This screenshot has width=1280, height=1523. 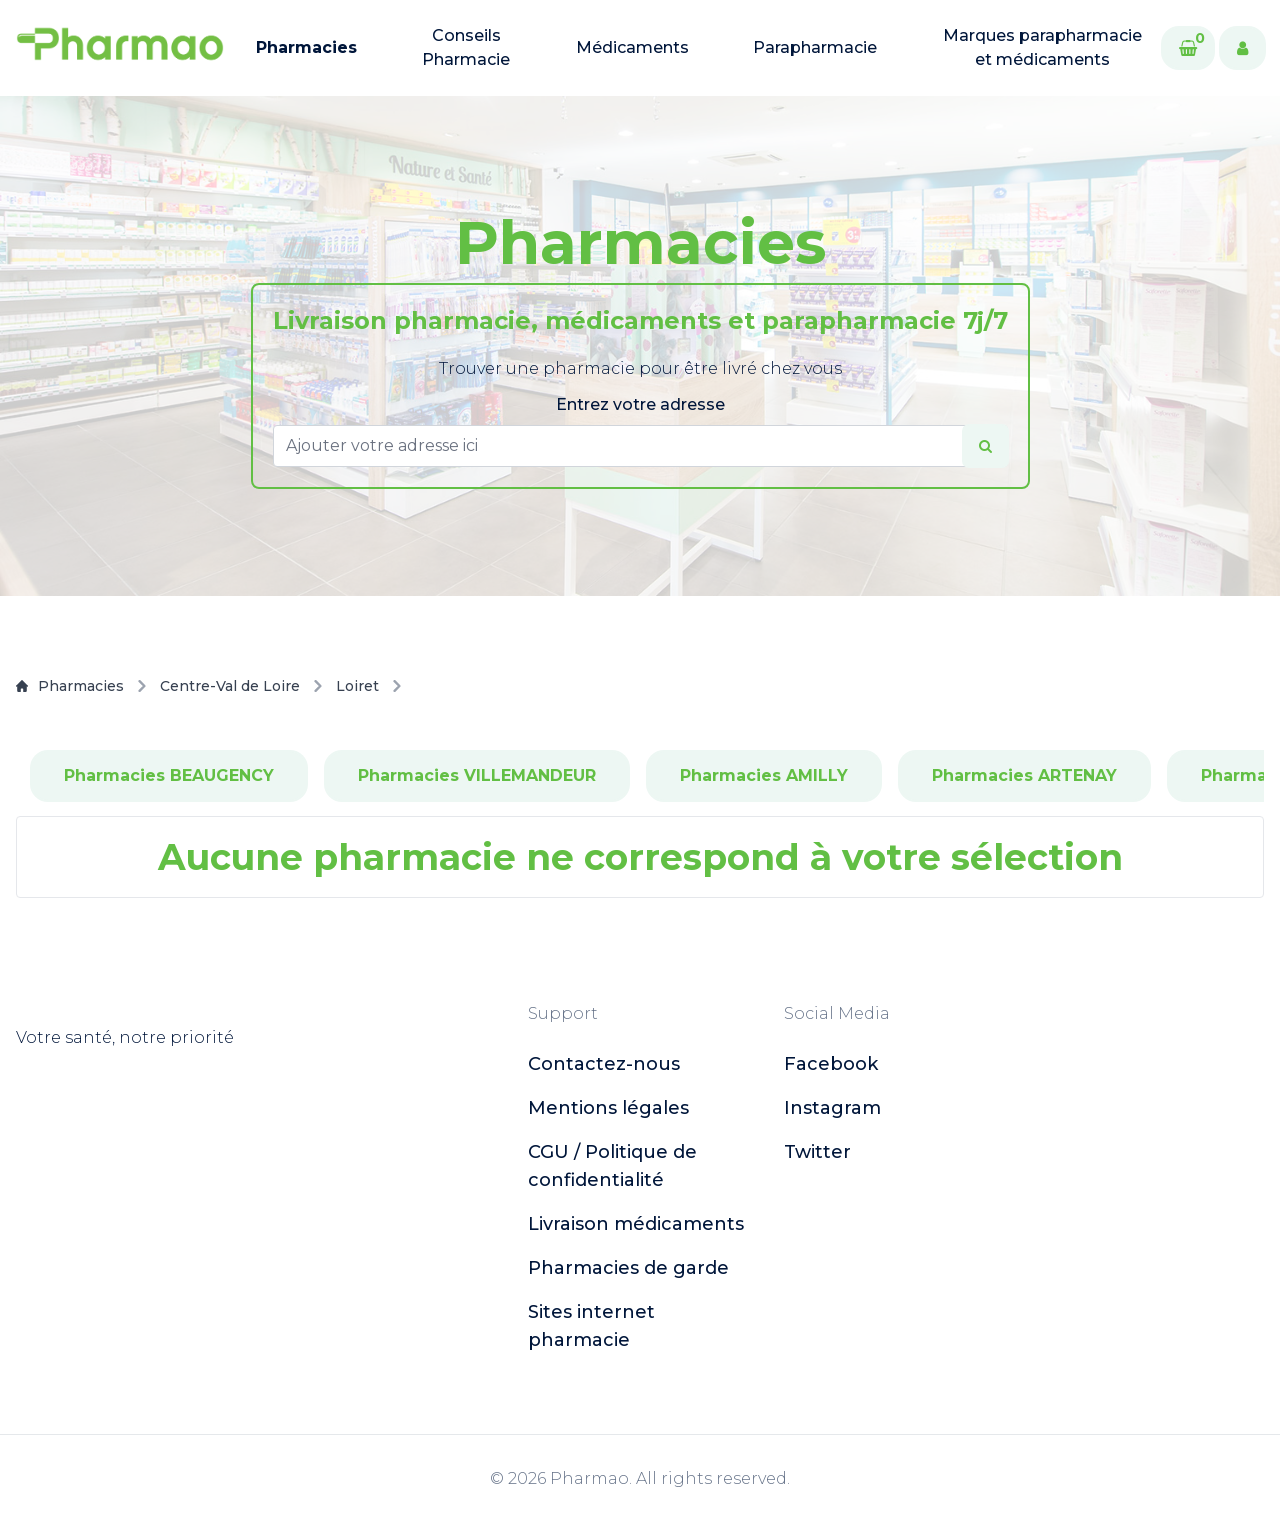 What do you see at coordinates (764, 775) in the screenshot?
I see `Pharmacies AMILLY` at bounding box center [764, 775].